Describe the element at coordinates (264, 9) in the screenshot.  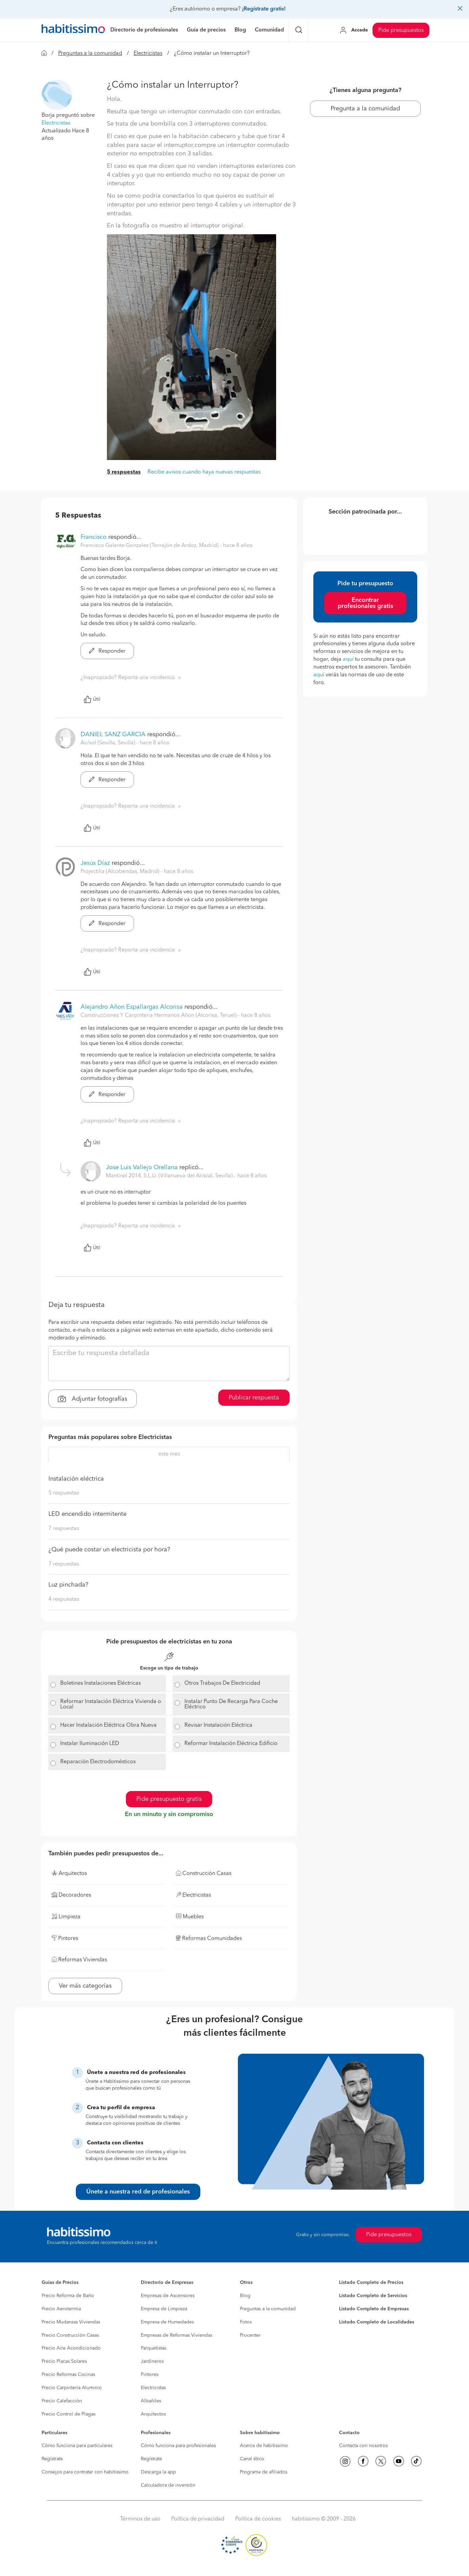
I see `¡Regístrate gratis!` at that location.